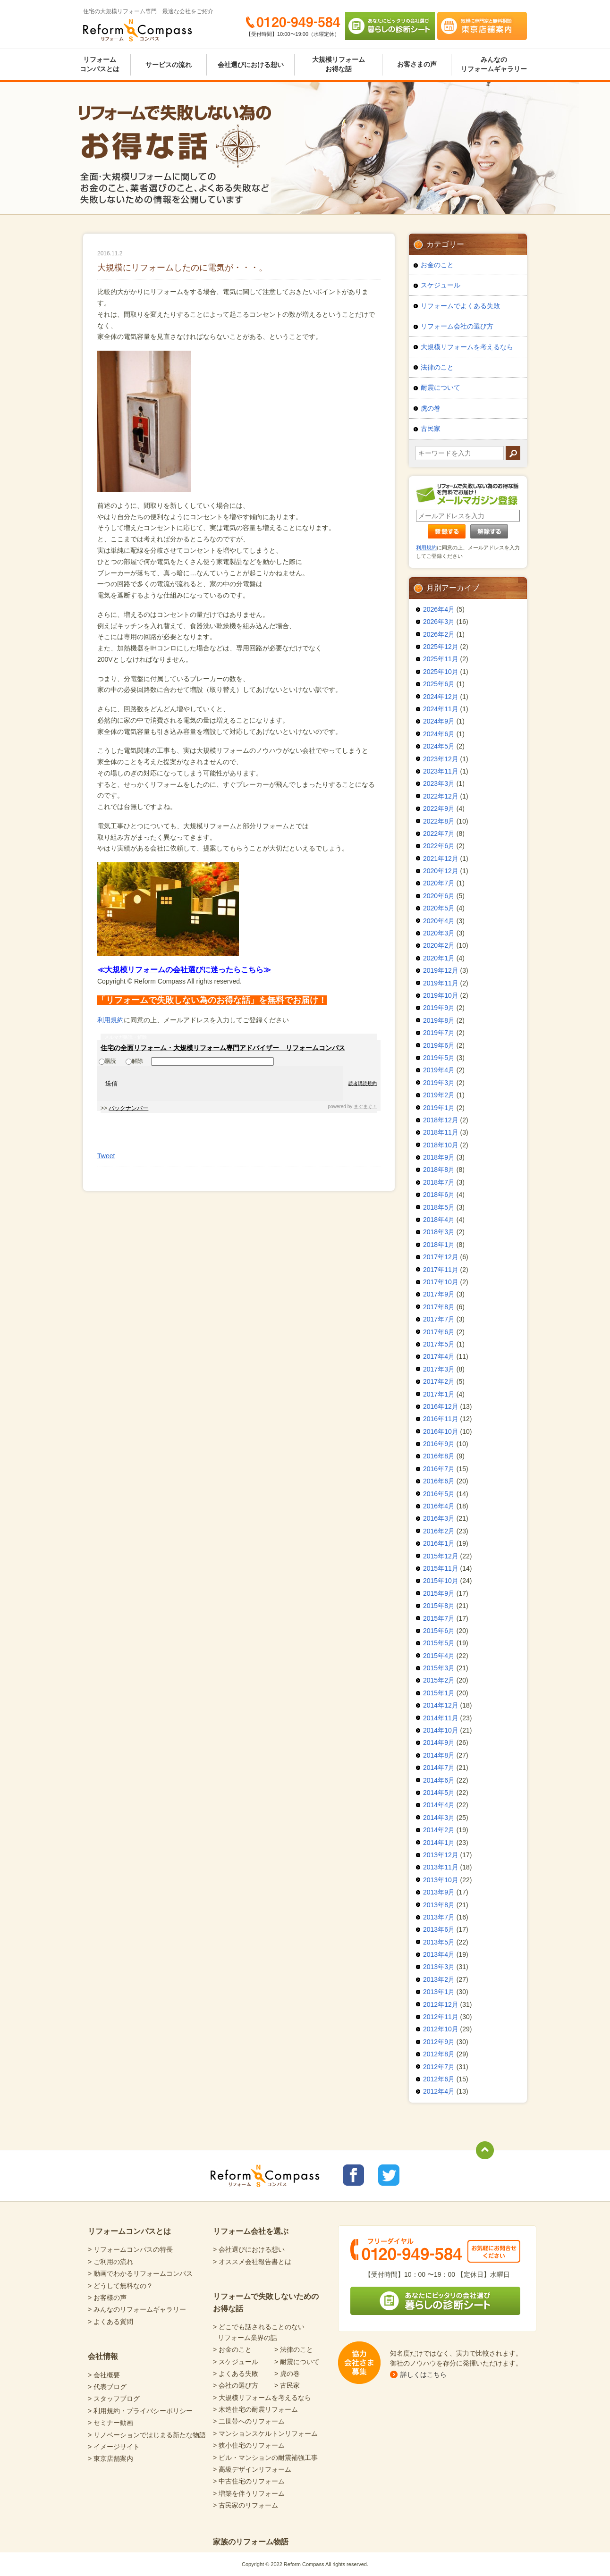  Describe the element at coordinates (439, 1979) in the screenshot. I see `2013年2月` at that location.